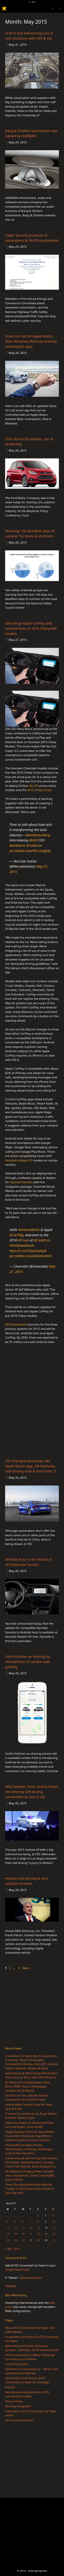 The height and width of the screenshot is (2576, 64). Describe the element at coordinates (8, 2249) in the screenshot. I see `« Apr` at that location.